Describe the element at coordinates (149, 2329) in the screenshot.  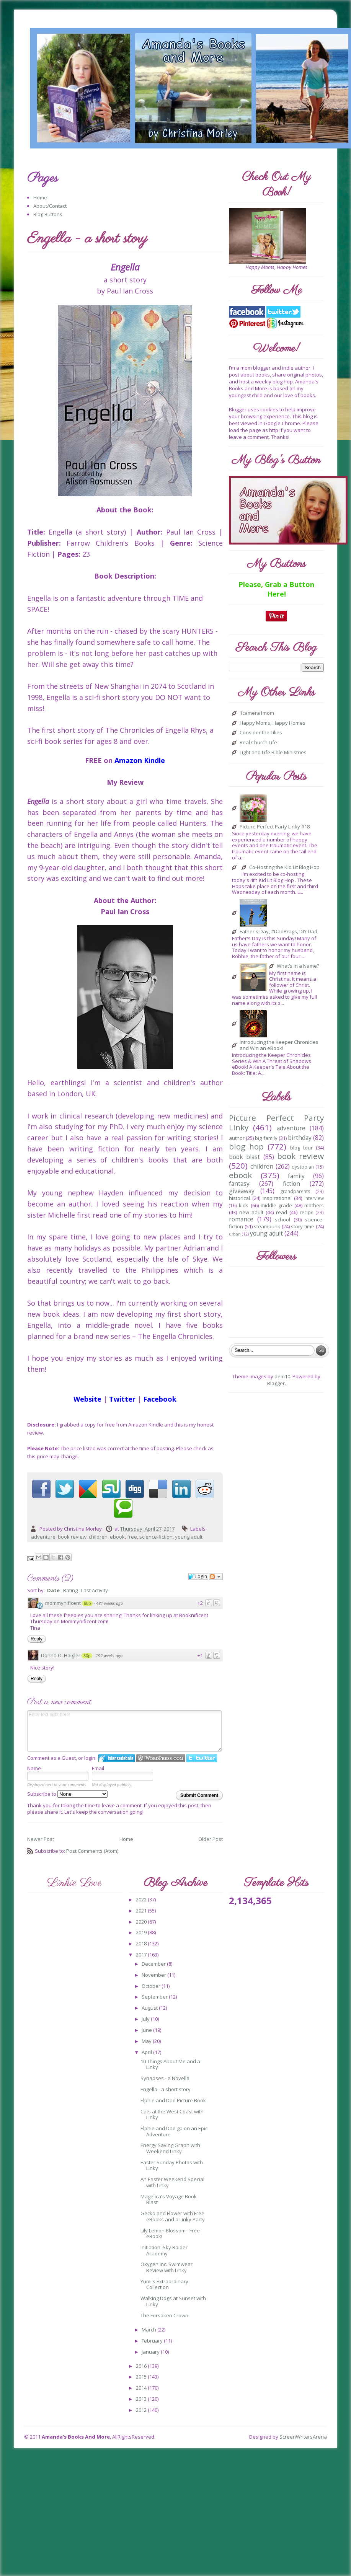
I see `March` at that location.